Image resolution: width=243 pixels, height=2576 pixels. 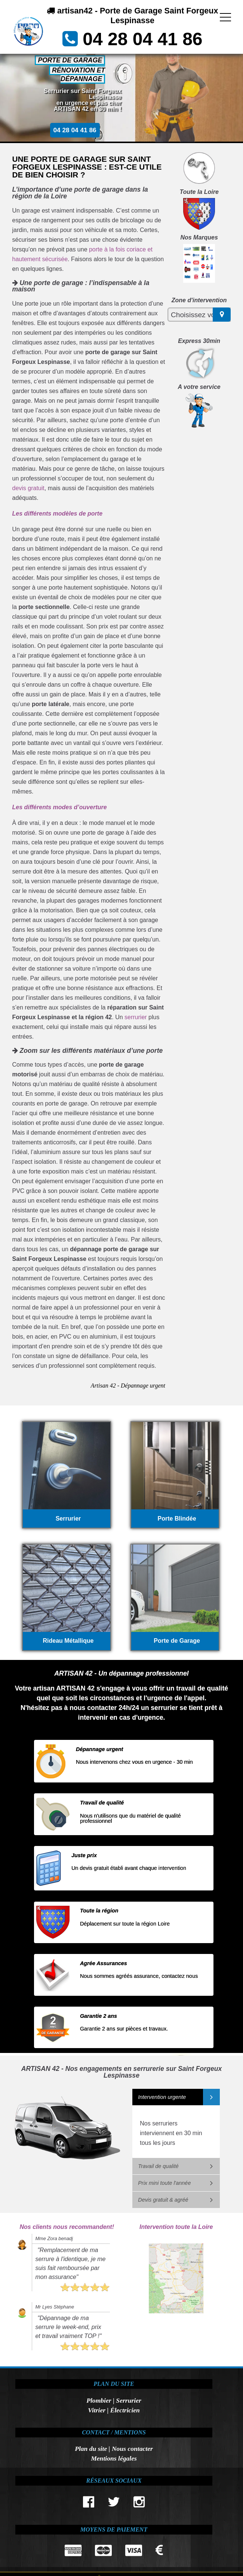 What do you see at coordinates (98, 2400) in the screenshot?
I see `Plombier` at bounding box center [98, 2400].